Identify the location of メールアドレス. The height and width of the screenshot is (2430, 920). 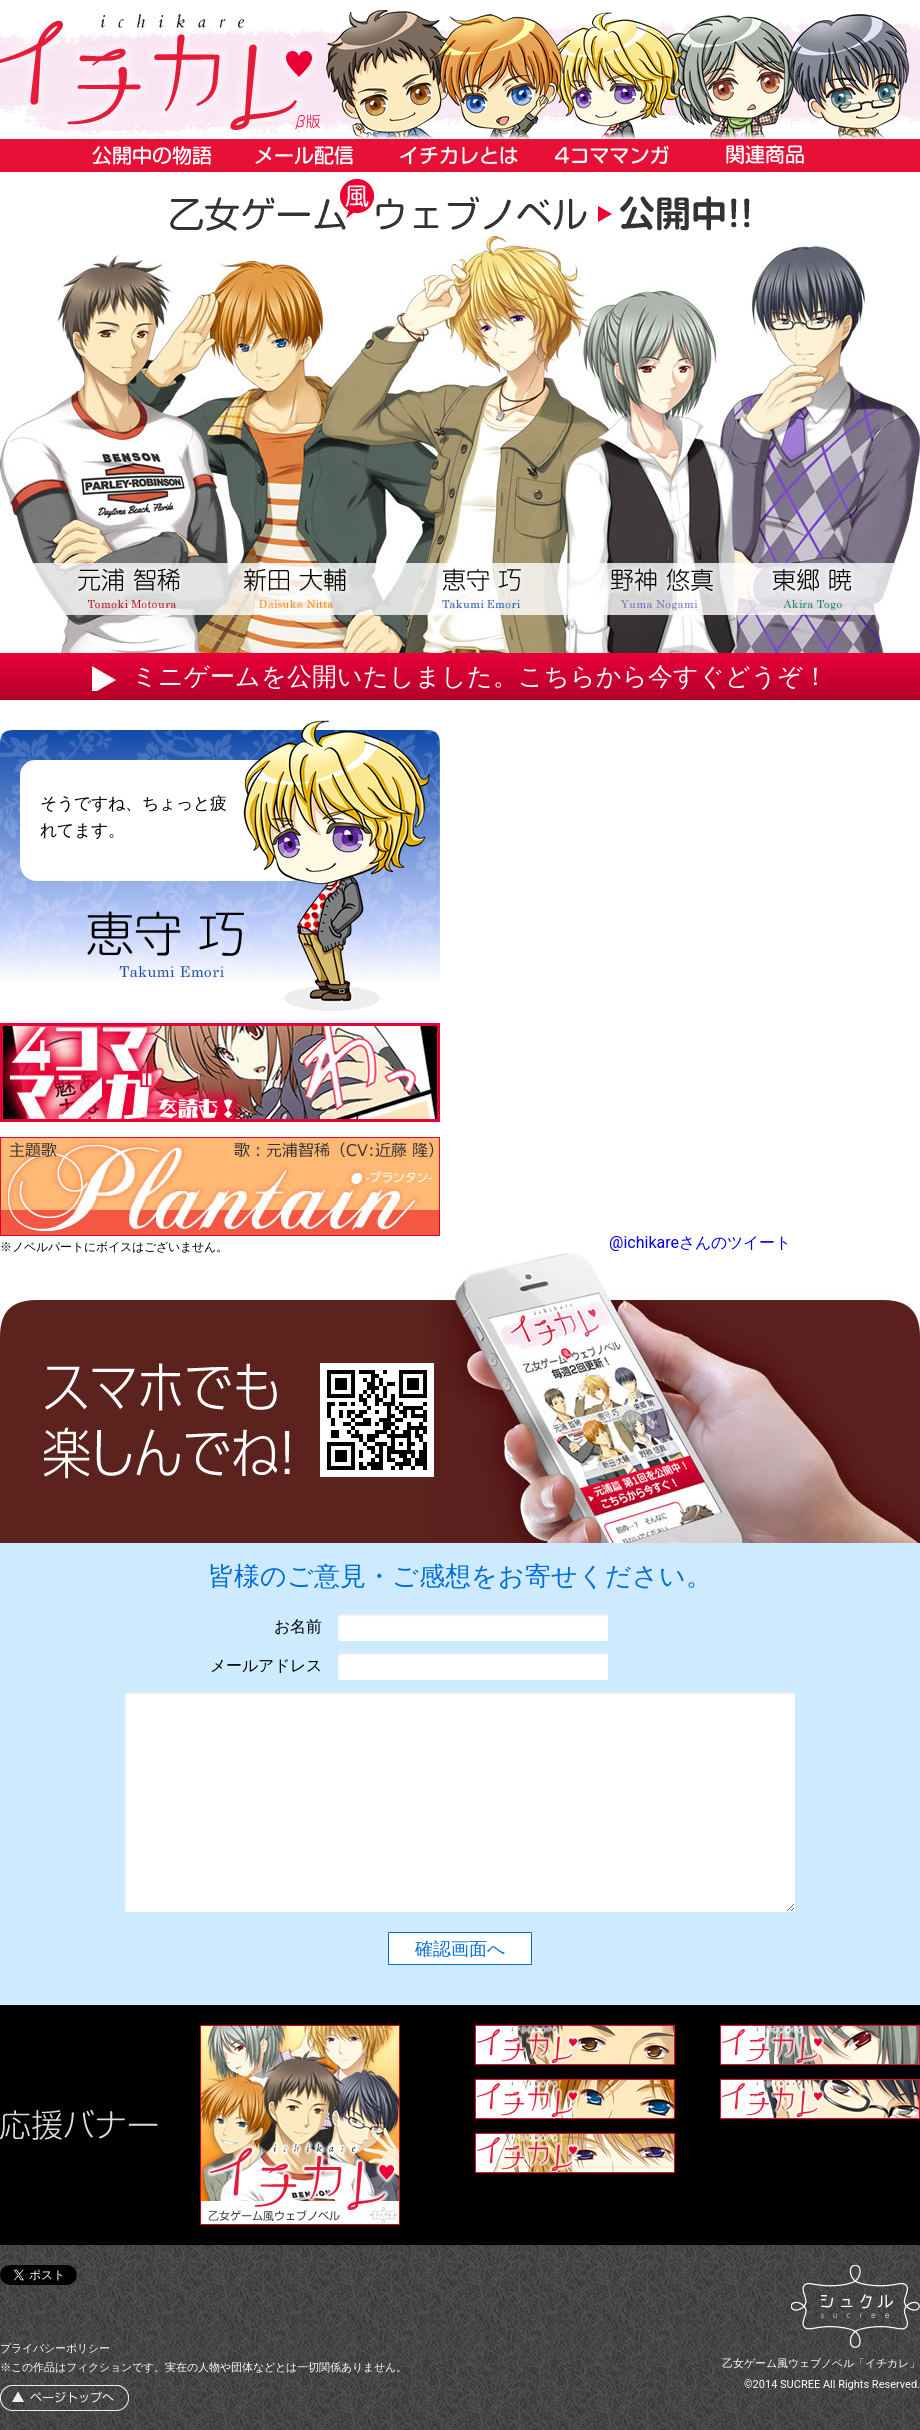
(266, 1665).